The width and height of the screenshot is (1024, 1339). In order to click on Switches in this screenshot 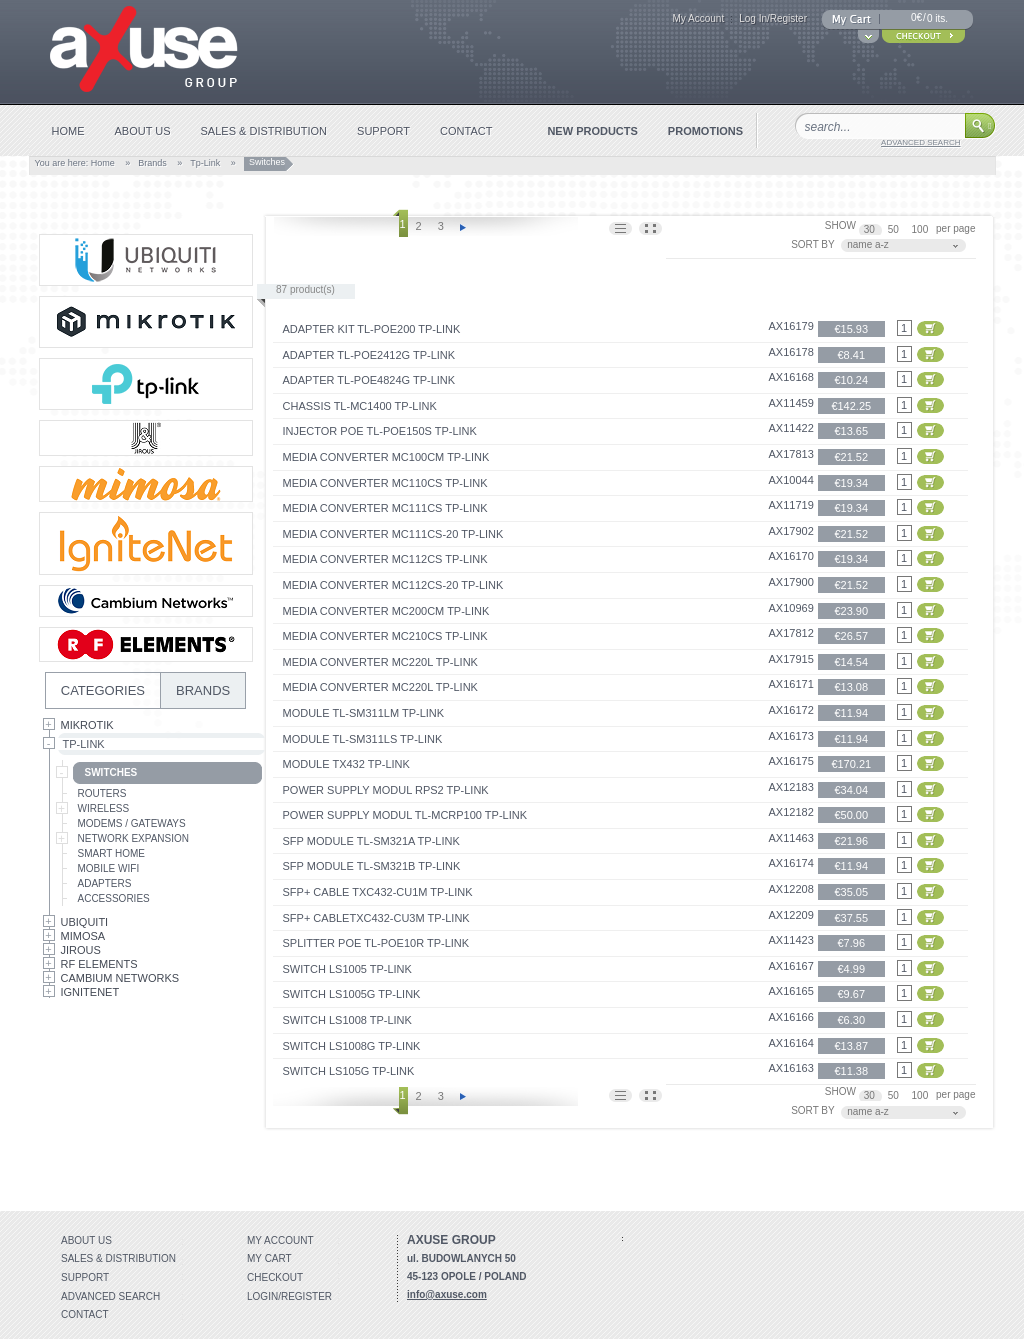, I will do `click(111, 772)`.